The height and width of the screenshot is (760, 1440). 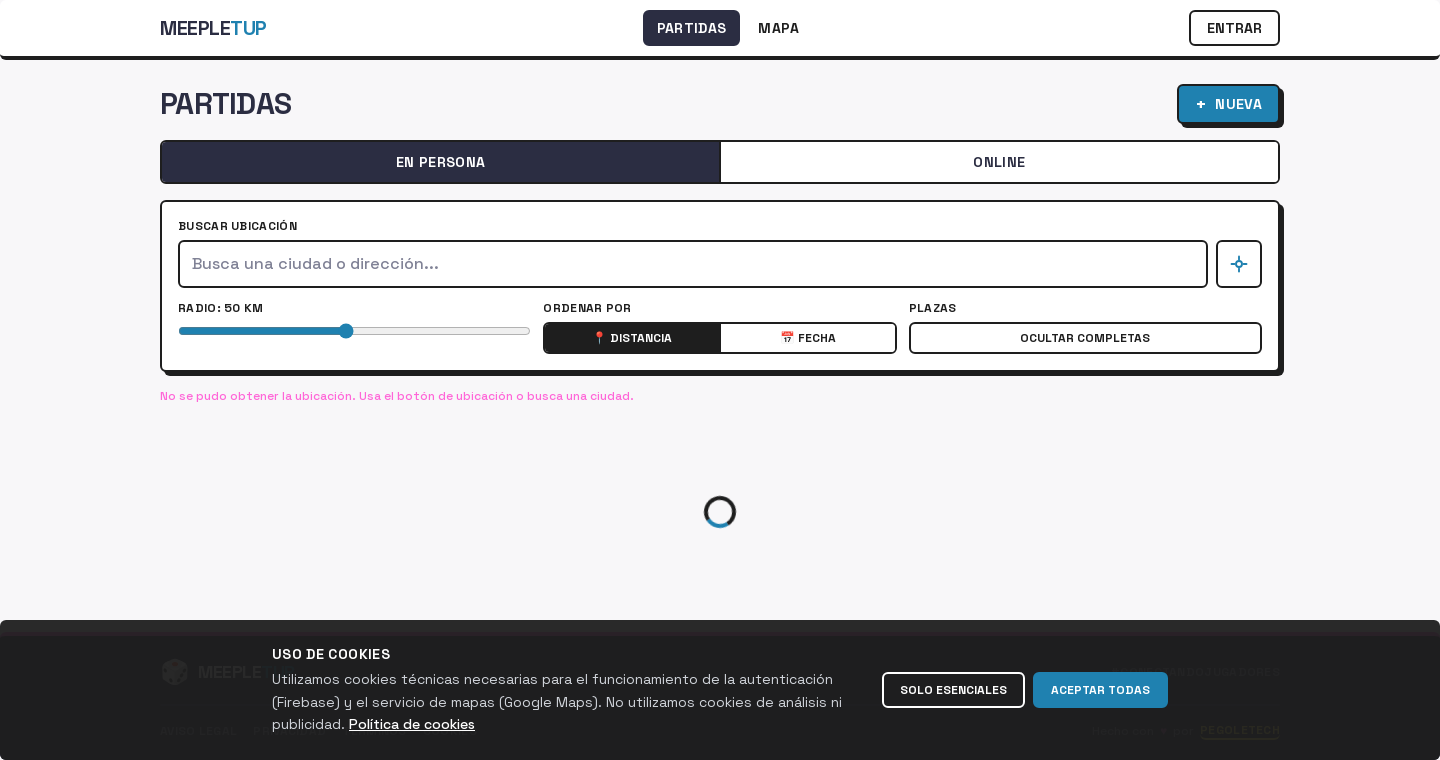 I want to click on Nueva, so click(x=1228, y=103).